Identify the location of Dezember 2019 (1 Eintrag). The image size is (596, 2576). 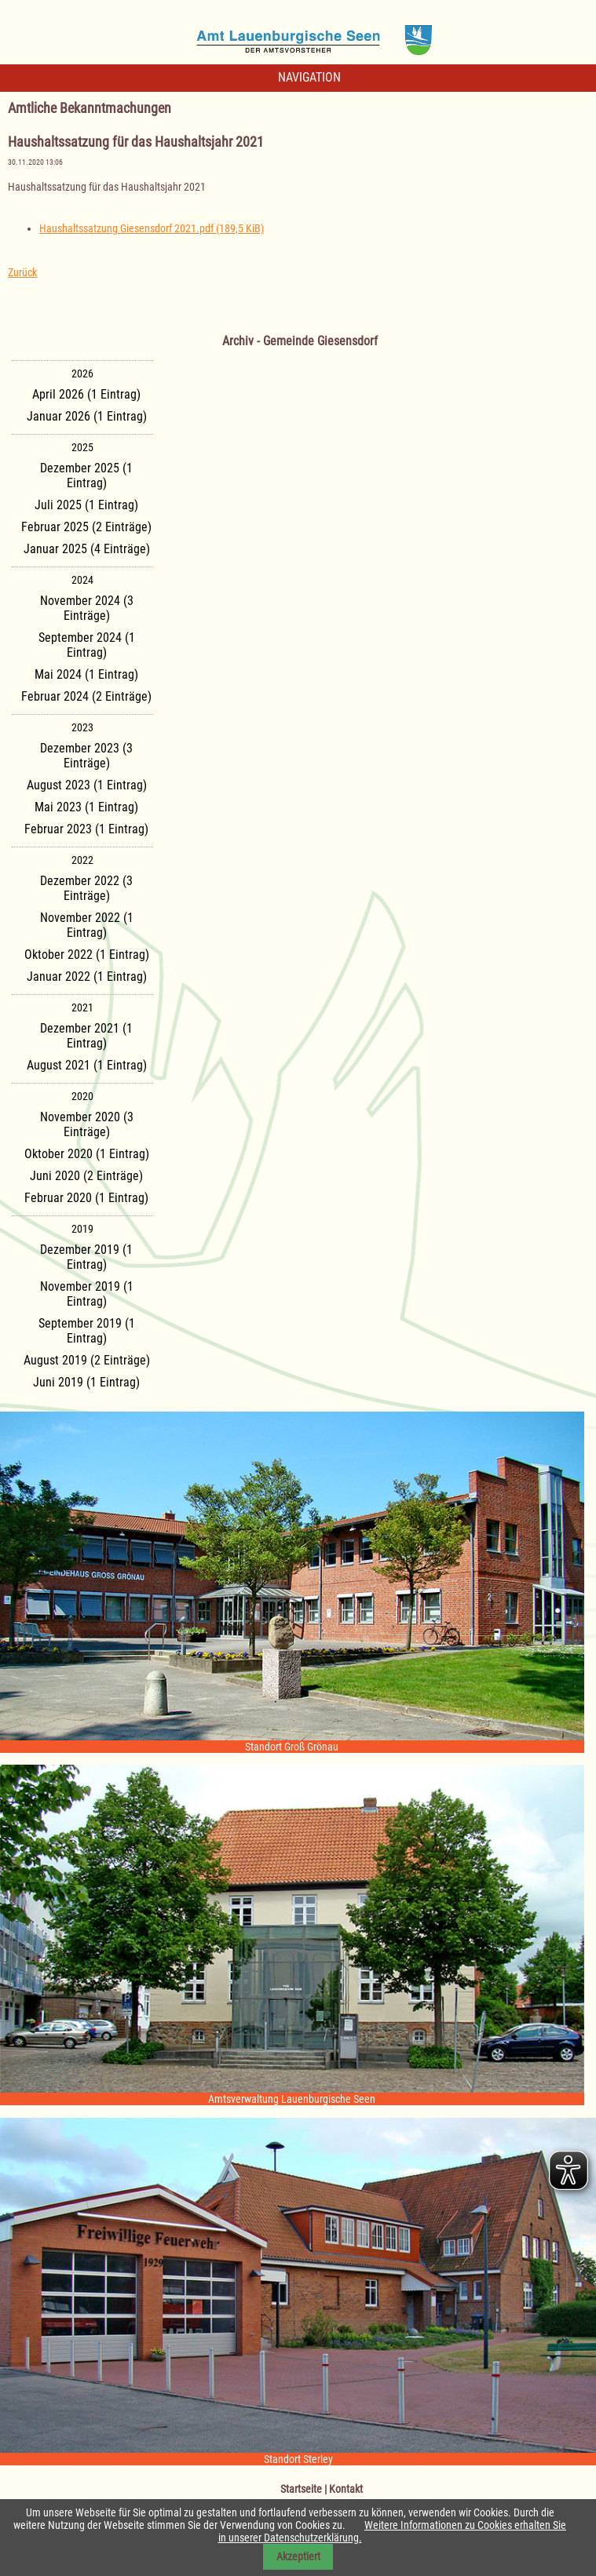
(86, 1257).